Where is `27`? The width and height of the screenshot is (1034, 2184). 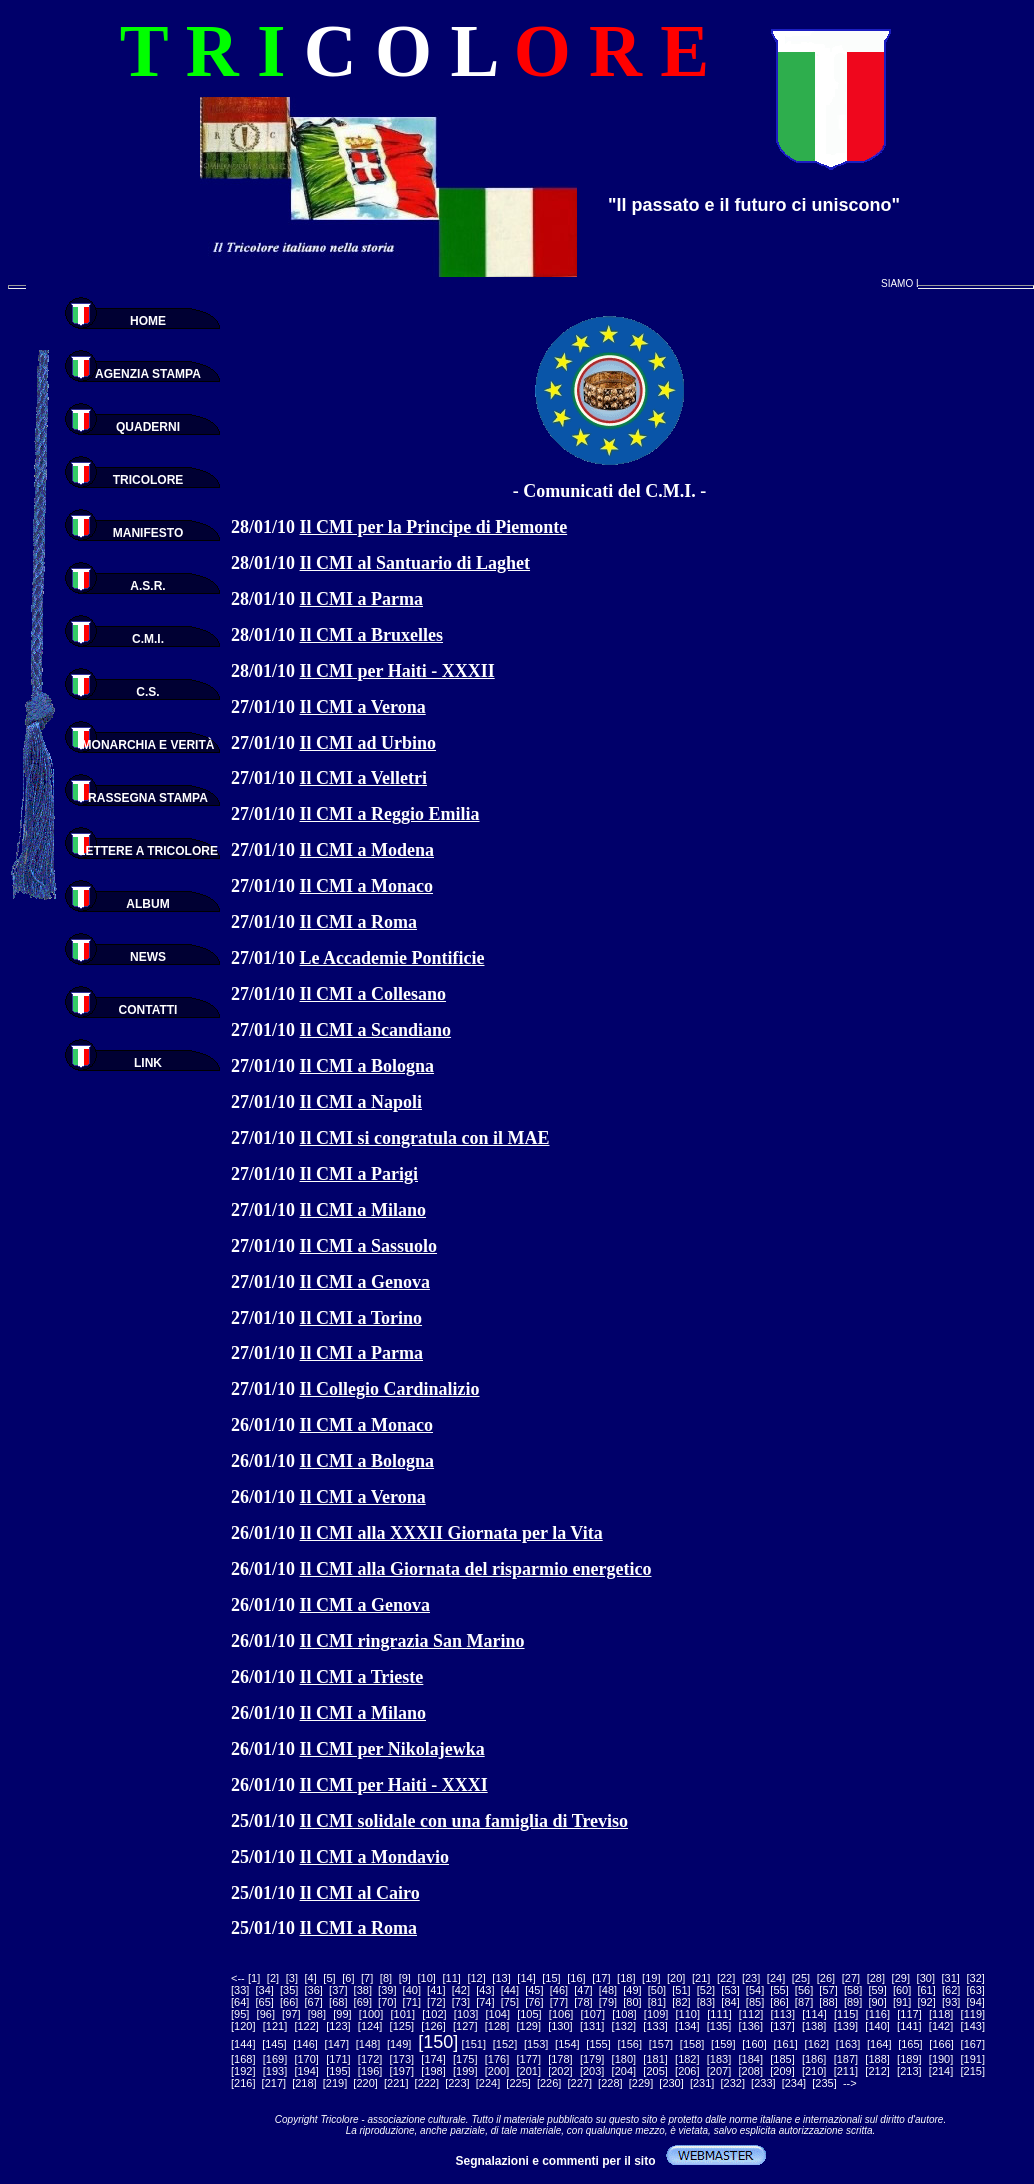
27 is located at coordinates (851, 1978).